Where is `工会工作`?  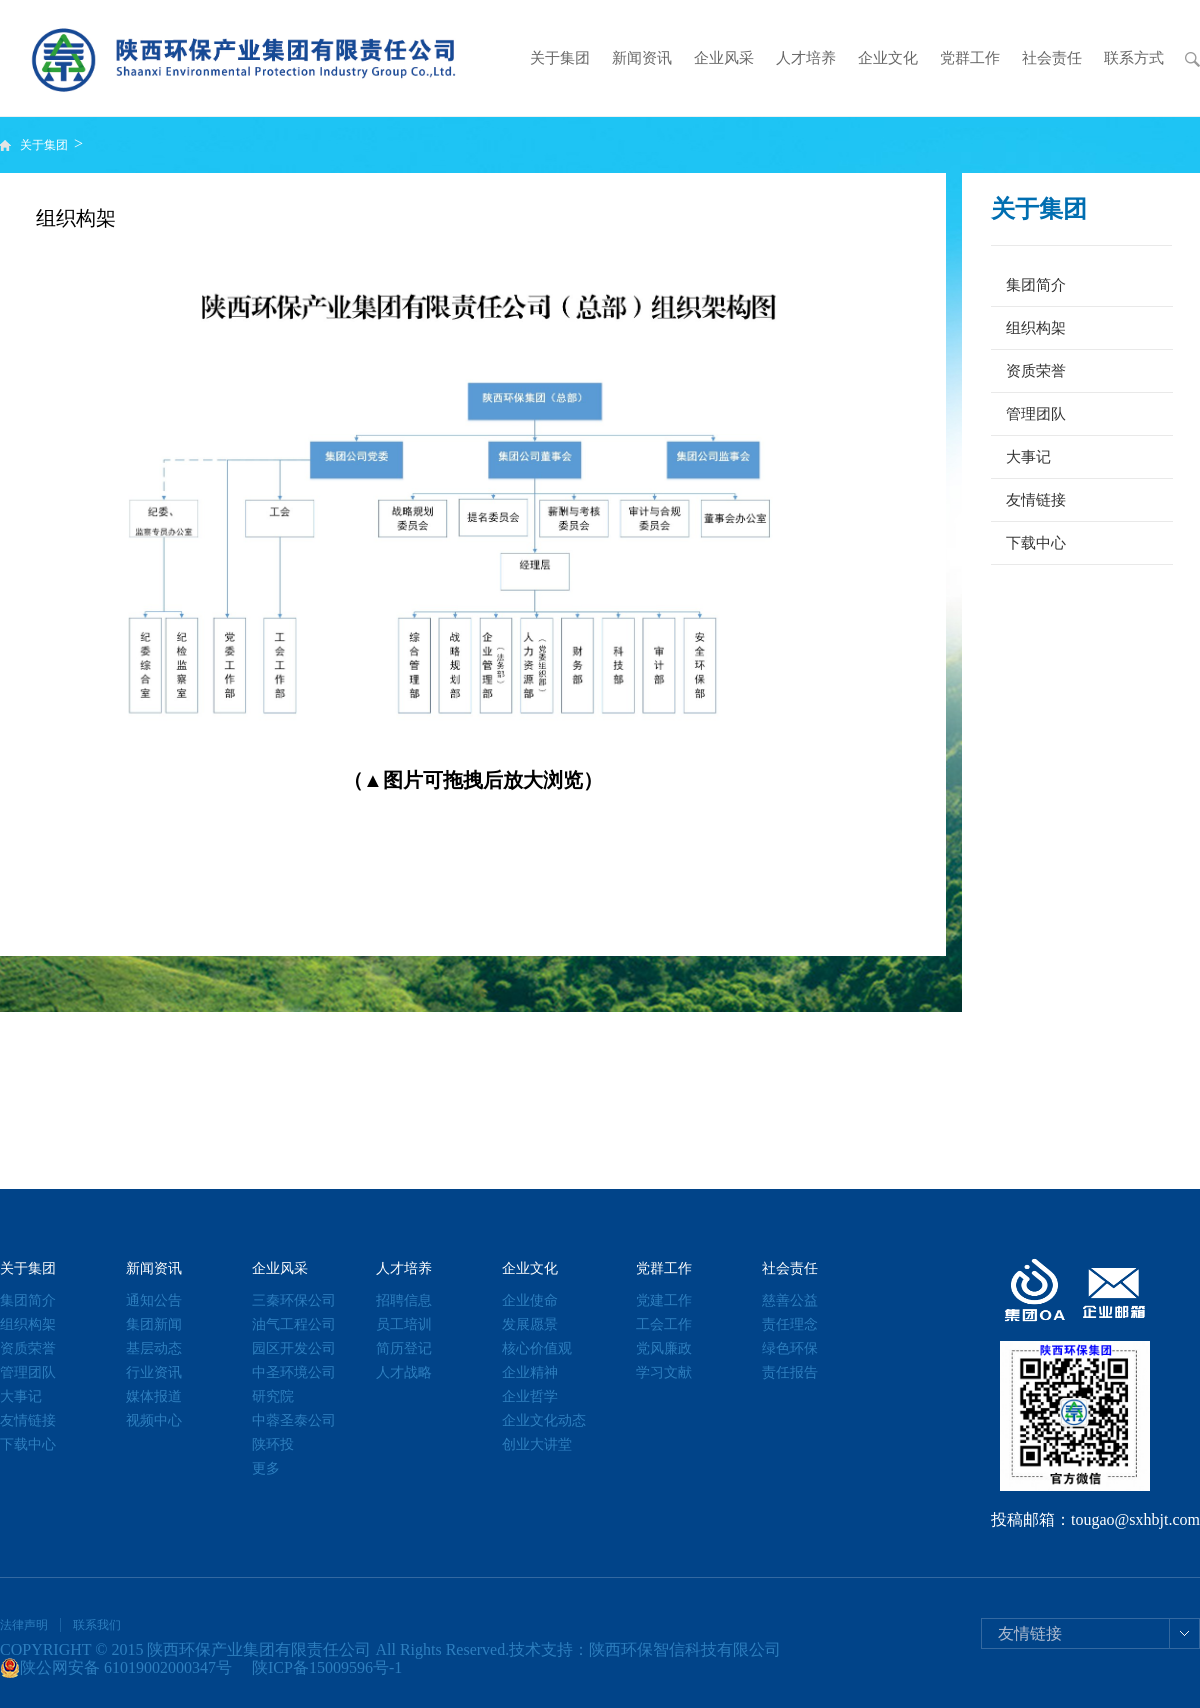
工会工作 is located at coordinates (664, 1324).